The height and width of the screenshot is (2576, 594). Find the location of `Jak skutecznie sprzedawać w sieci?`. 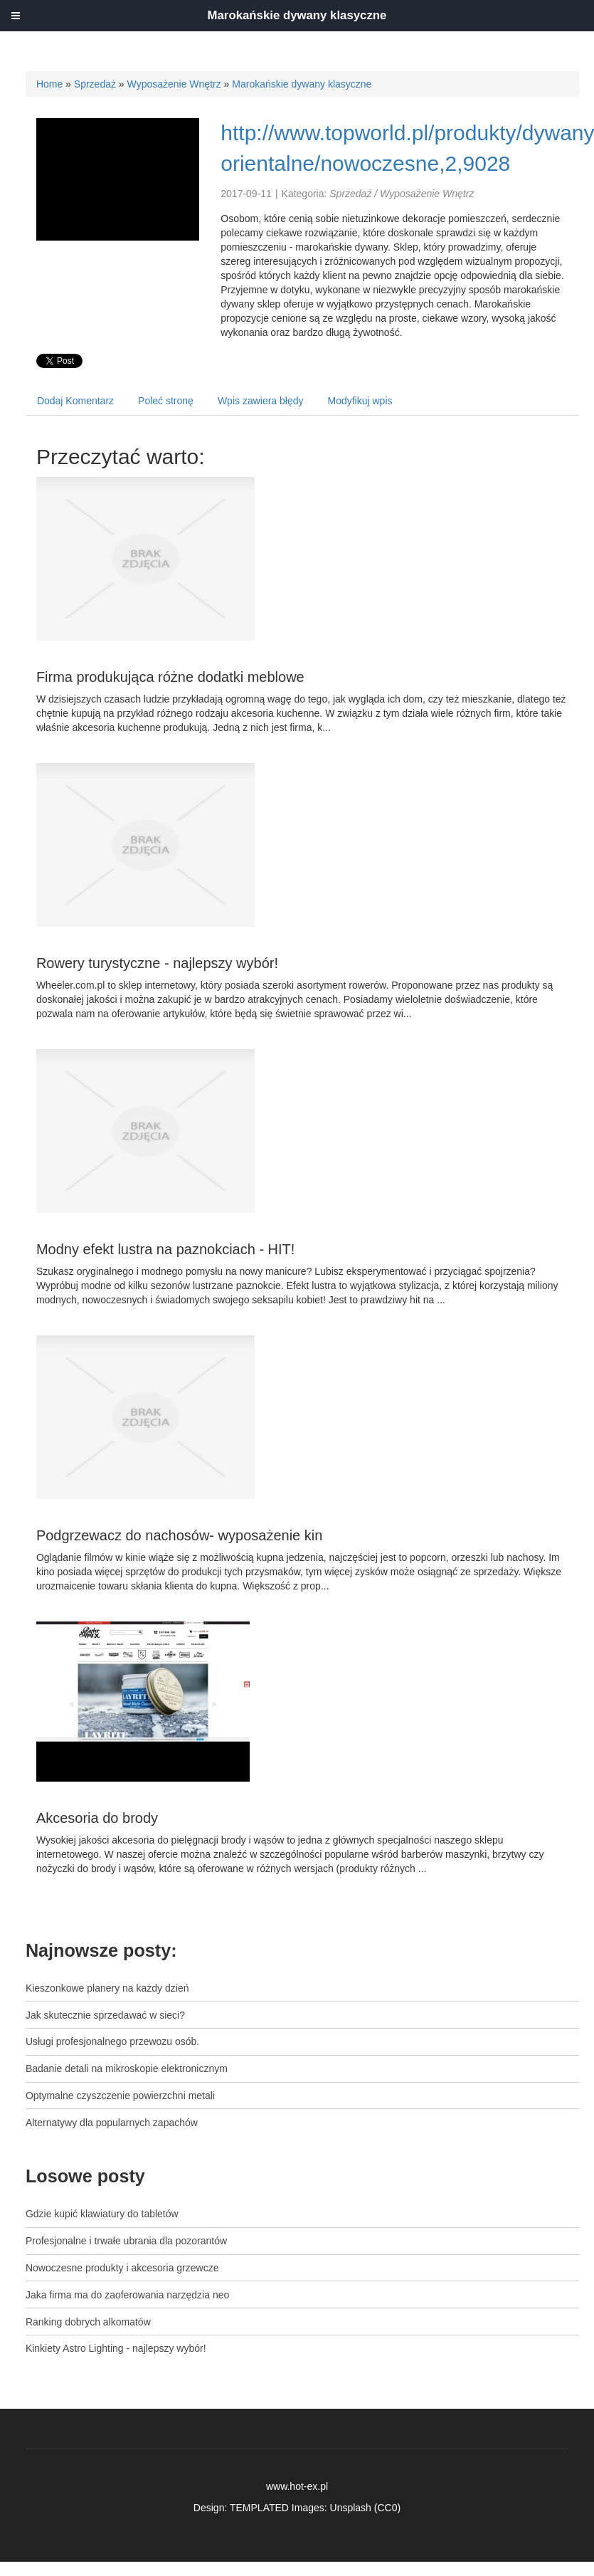

Jak skutecznie sprzedawać w sieci? is located at coordinates (105, 2015).